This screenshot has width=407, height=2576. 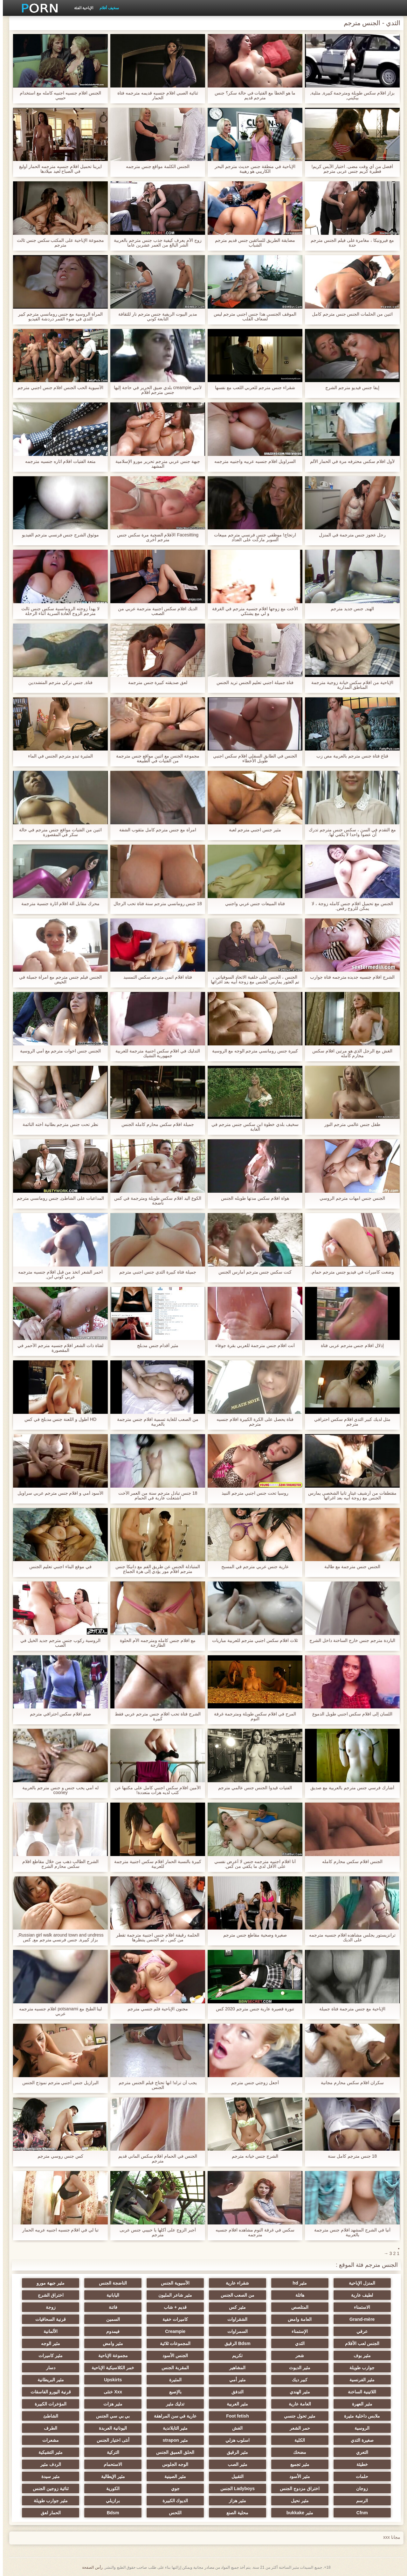 What do you see at coordinates (349, 243) in the screenshot?
I see `مع فيرونيكا ، مغامرة على فيلم الجنس مترجم حدة` at bounding box center [349, 243].